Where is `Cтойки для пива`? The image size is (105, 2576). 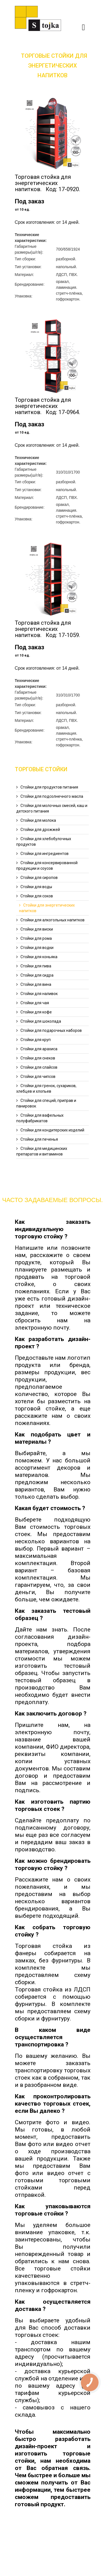
Cтойки для пива is located at coordinates (35, 966).